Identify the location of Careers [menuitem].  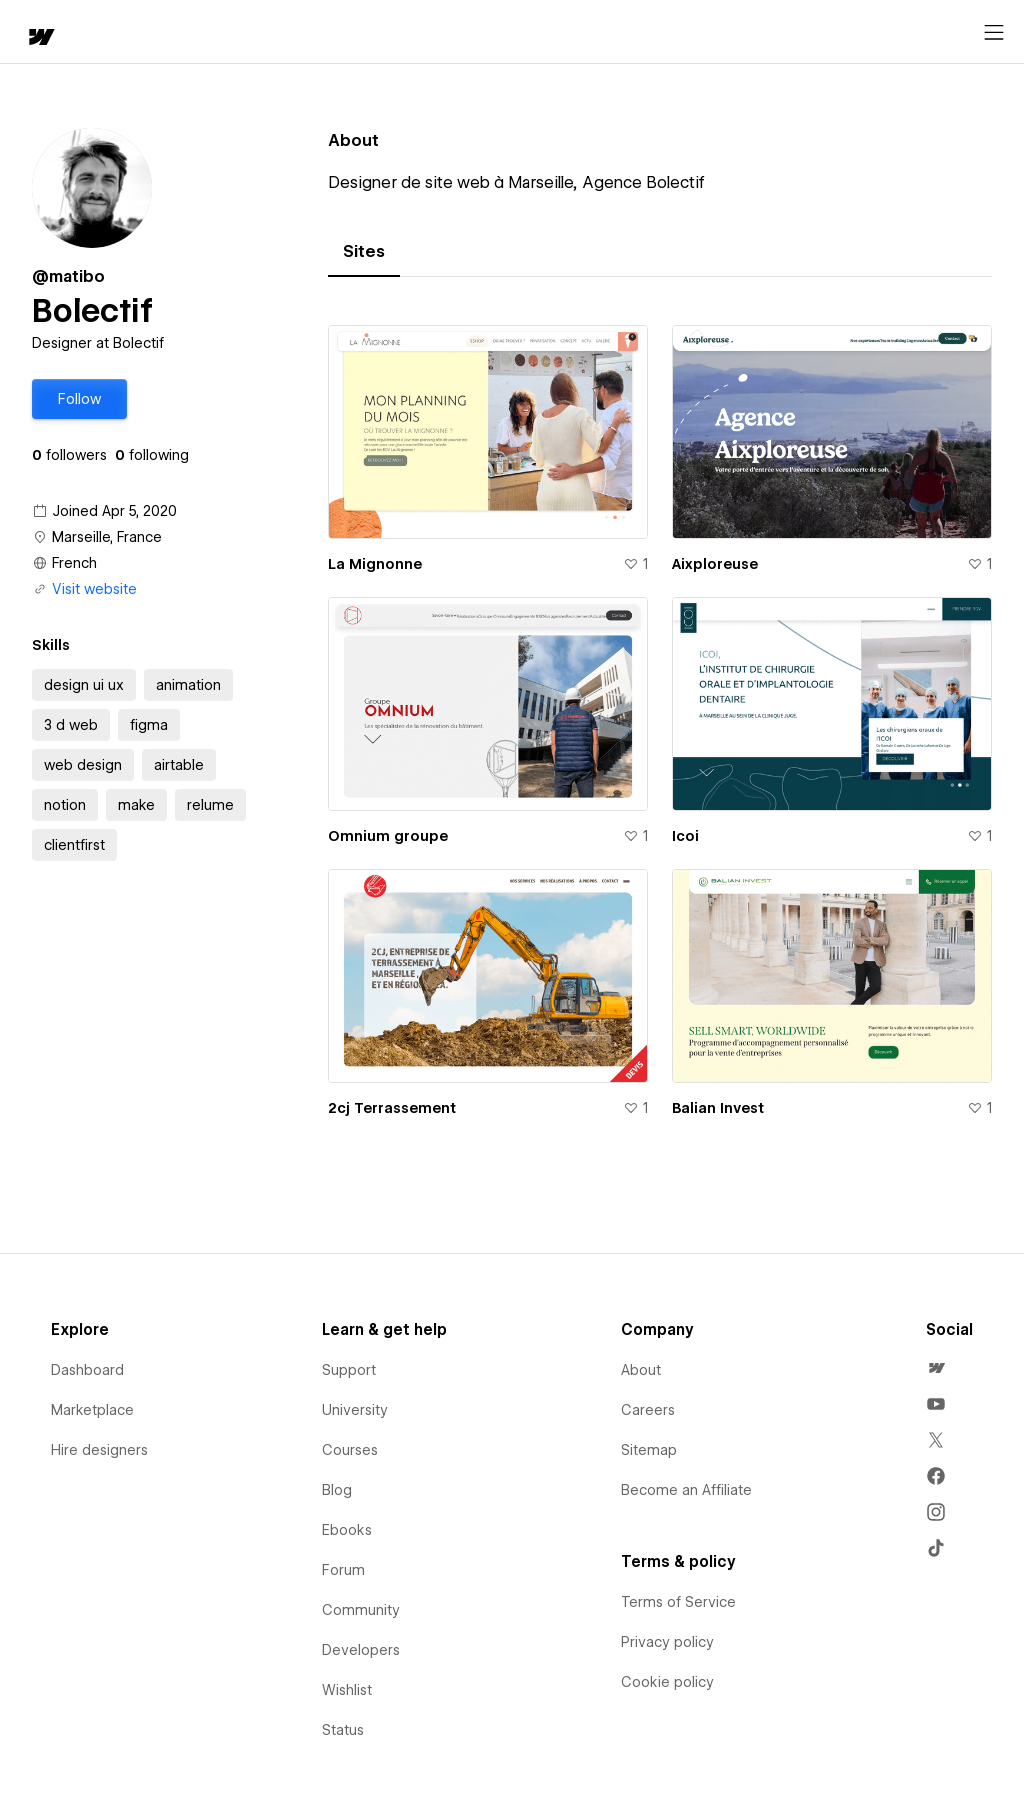
(648, 1410).